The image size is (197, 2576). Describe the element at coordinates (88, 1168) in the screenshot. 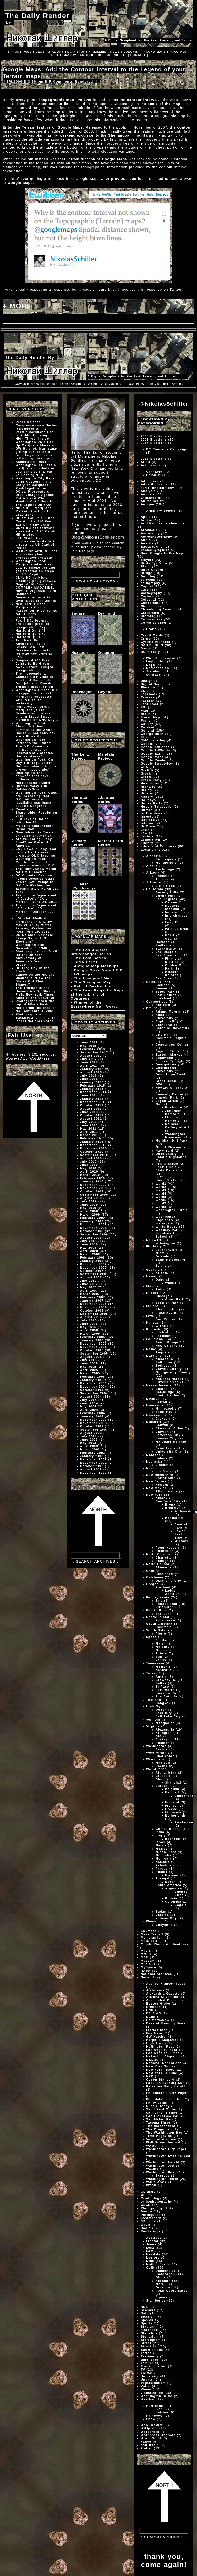

I see `May 2010` at that location.